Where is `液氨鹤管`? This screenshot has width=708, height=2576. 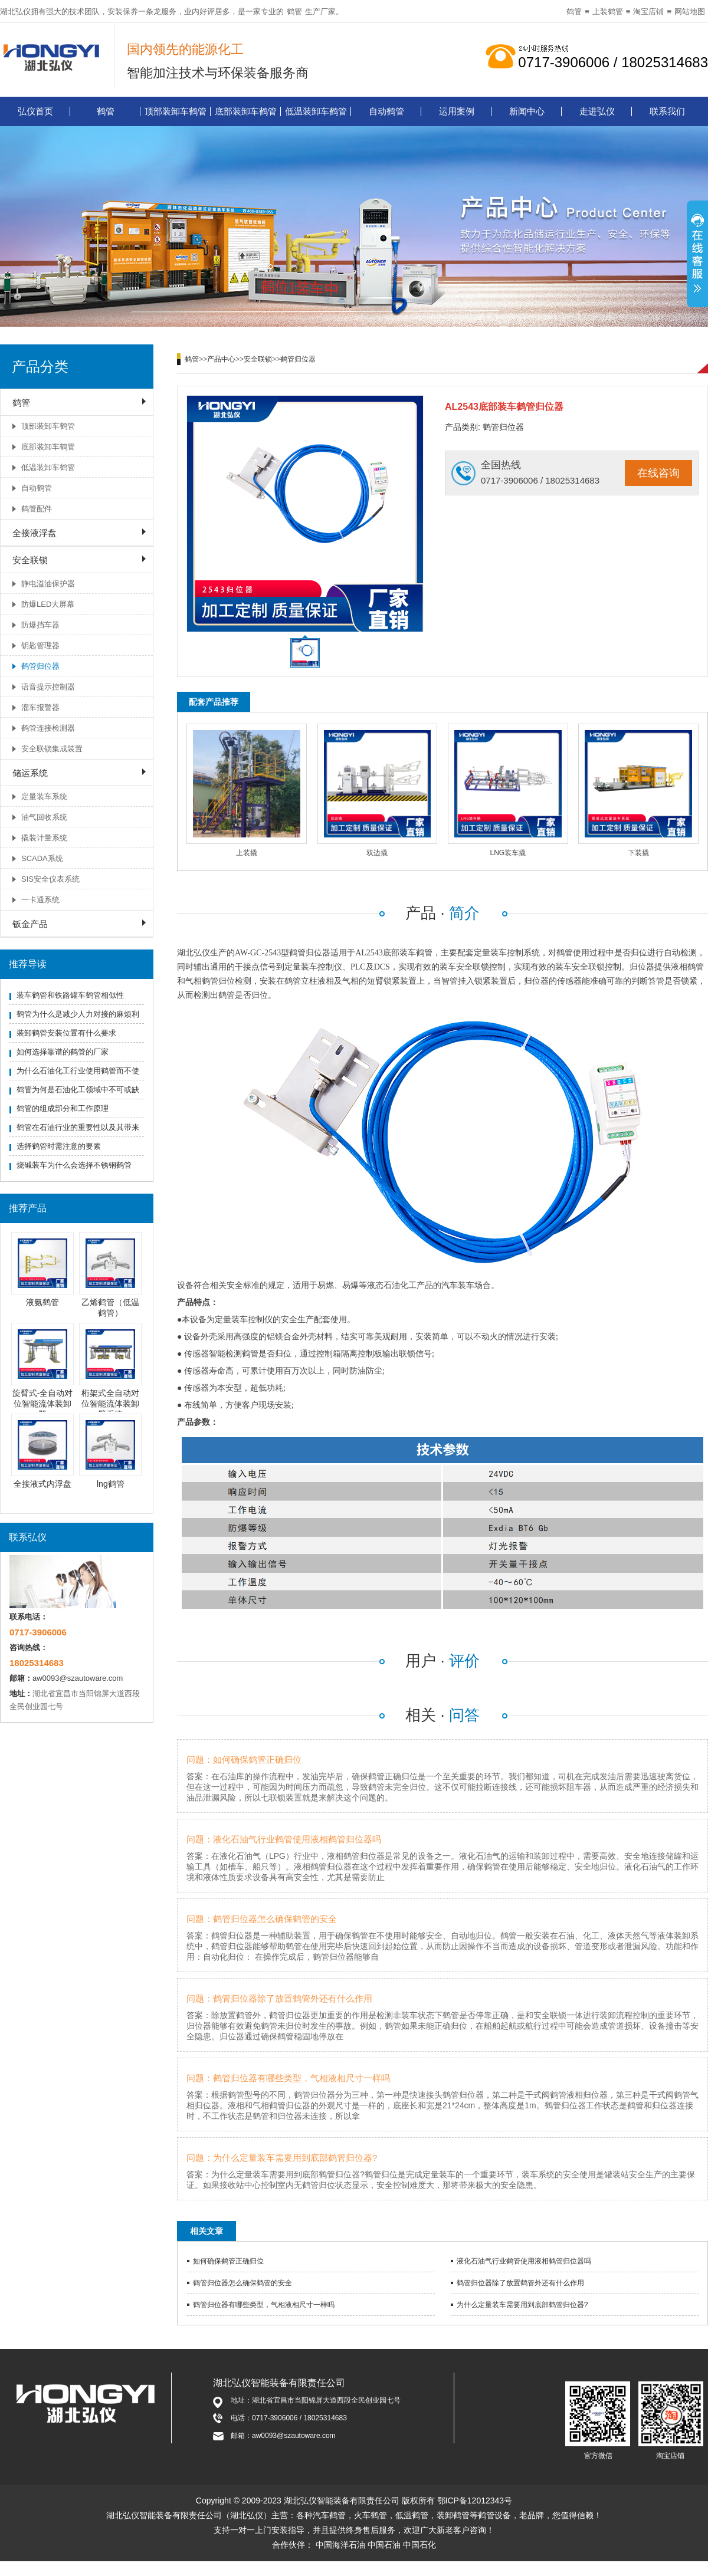 液氨鹤管 is located at coordinates (42, 1302).